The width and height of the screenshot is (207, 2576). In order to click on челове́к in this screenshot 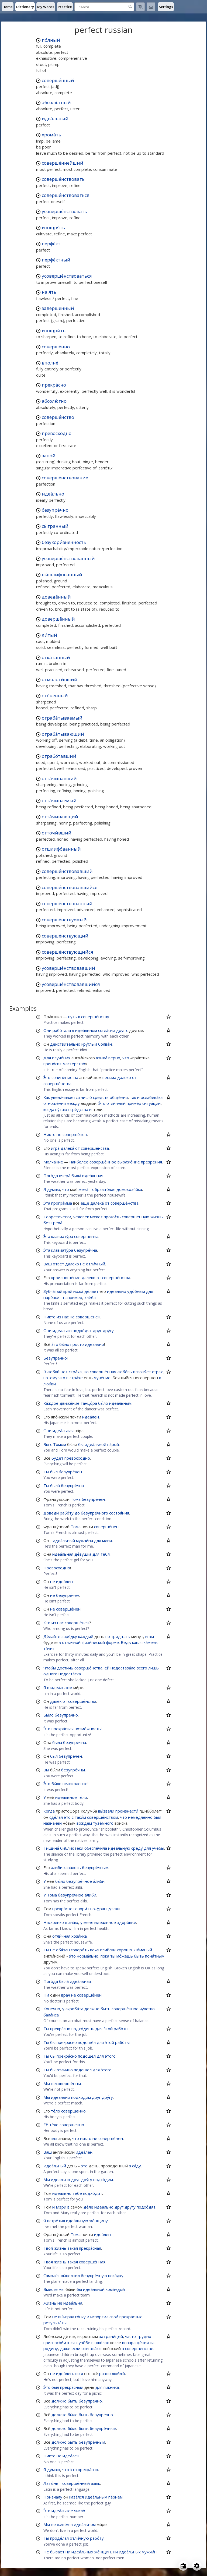, I will do `click(81, 1216)`.